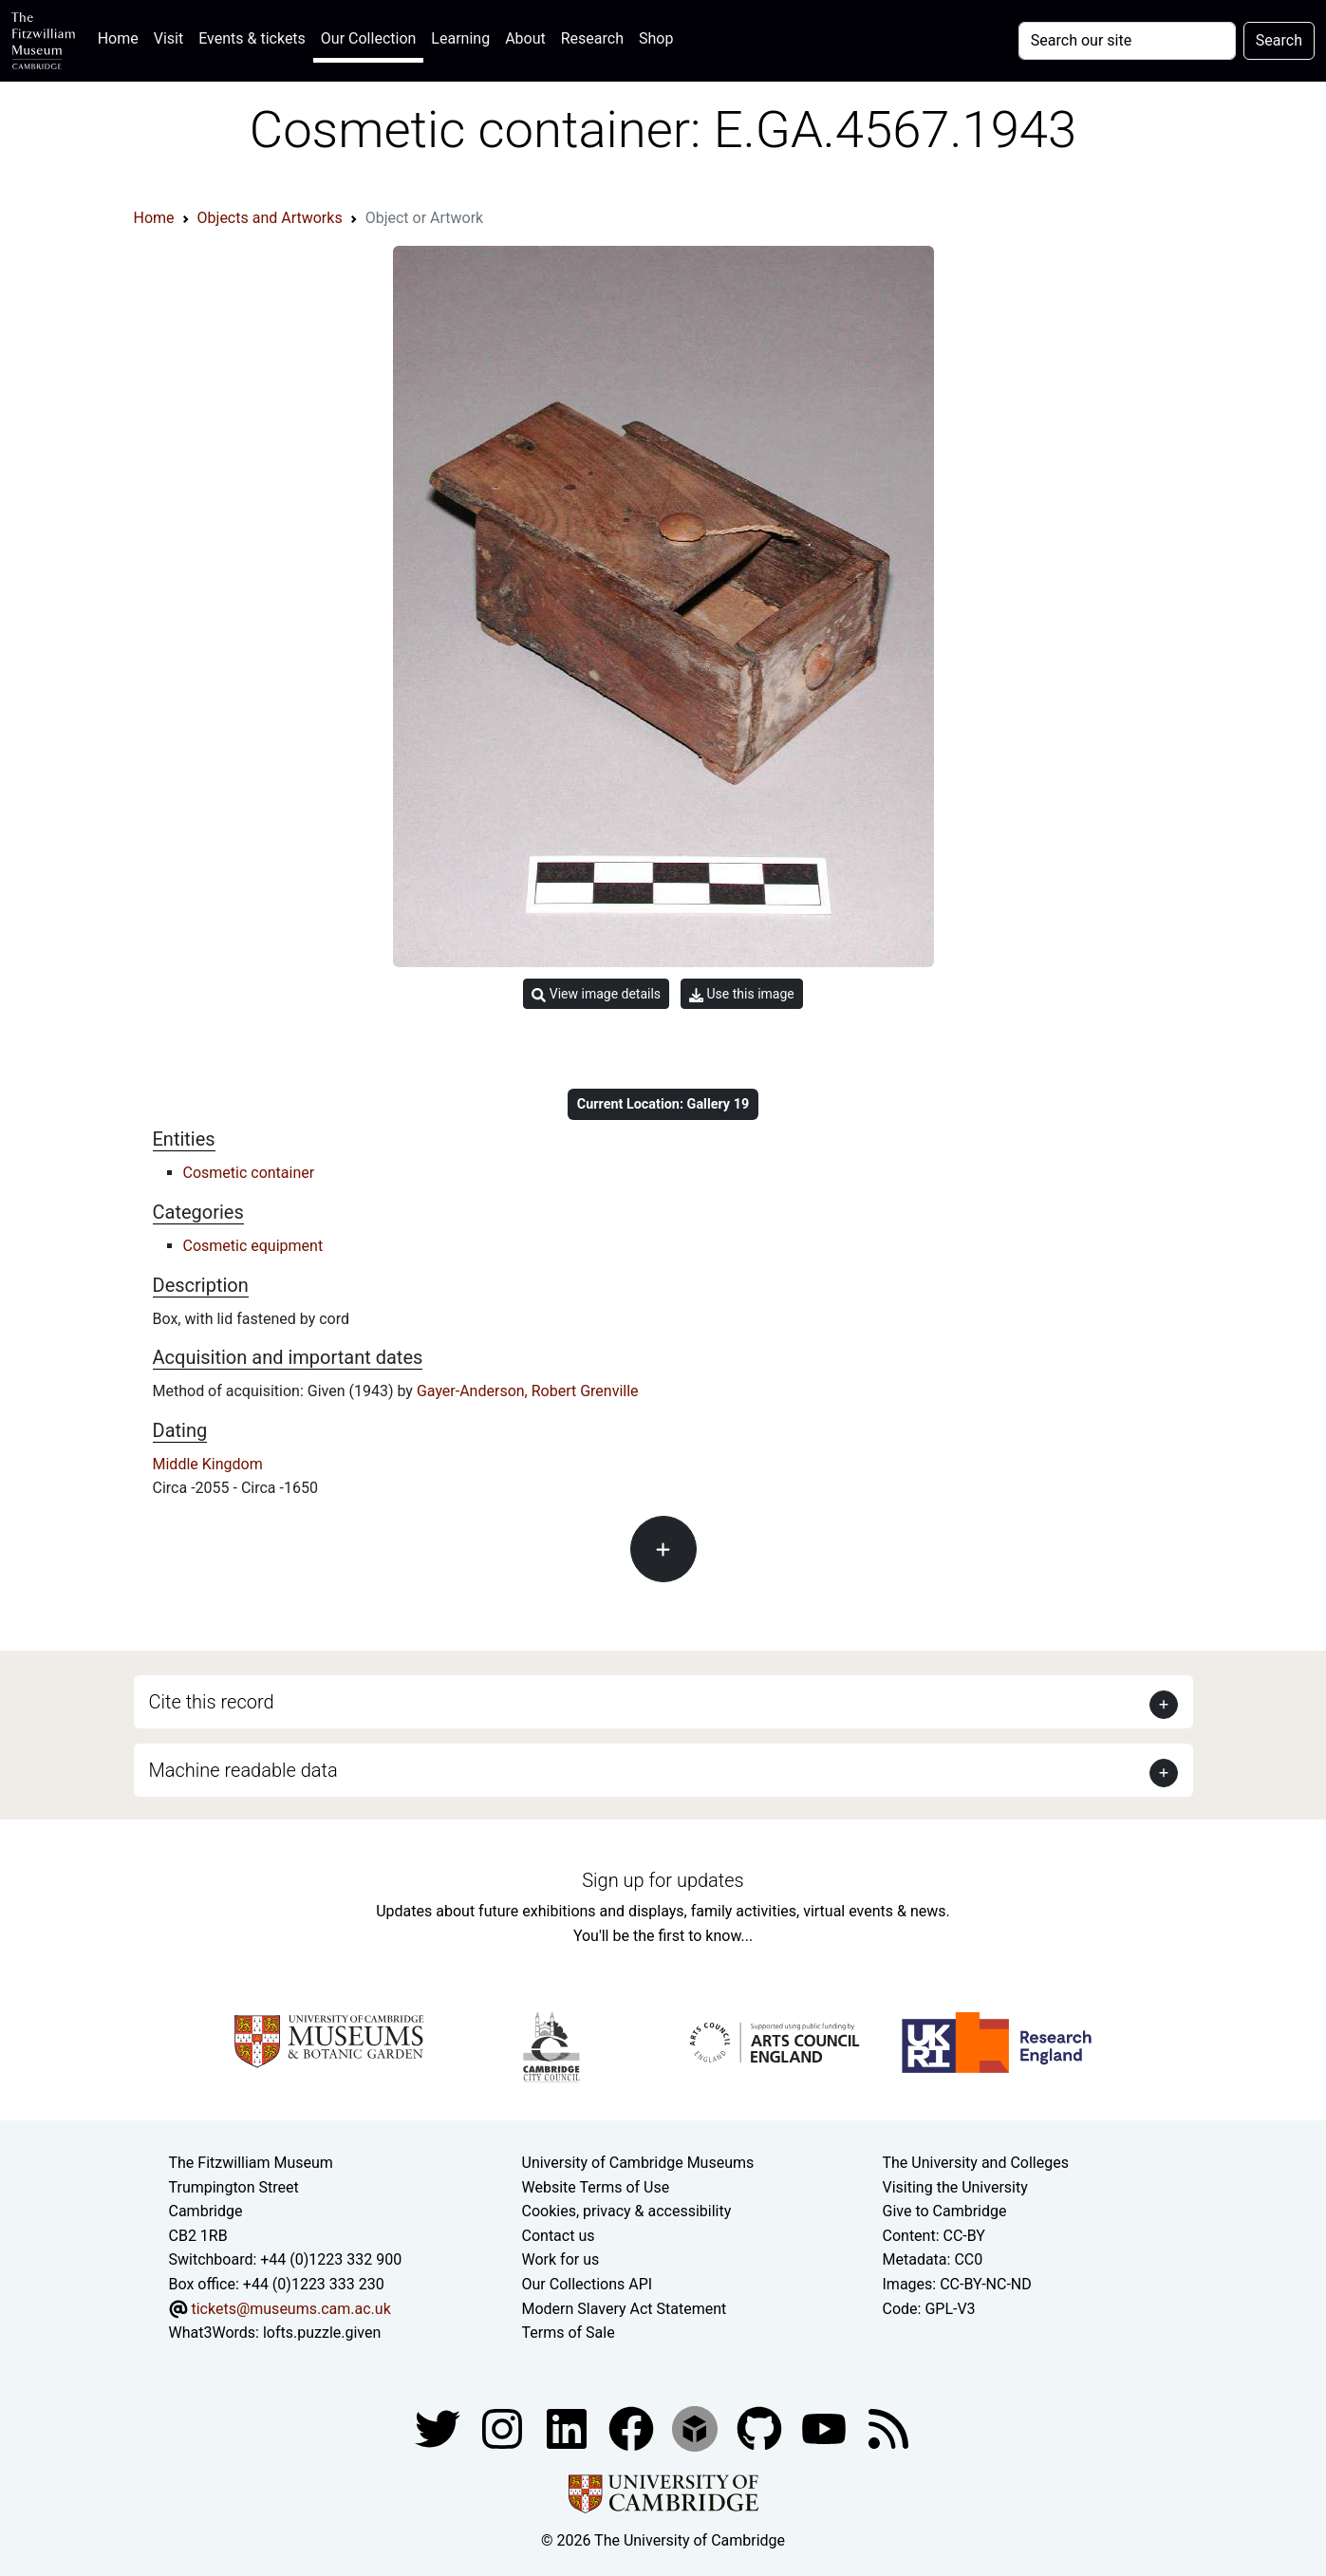 The height and width of the screenshot is (2576, 1326). What do you see at coordinates (249, 1173) in the screenshot?
I see `Cosmetic container` at bounding box center [249, 1173].